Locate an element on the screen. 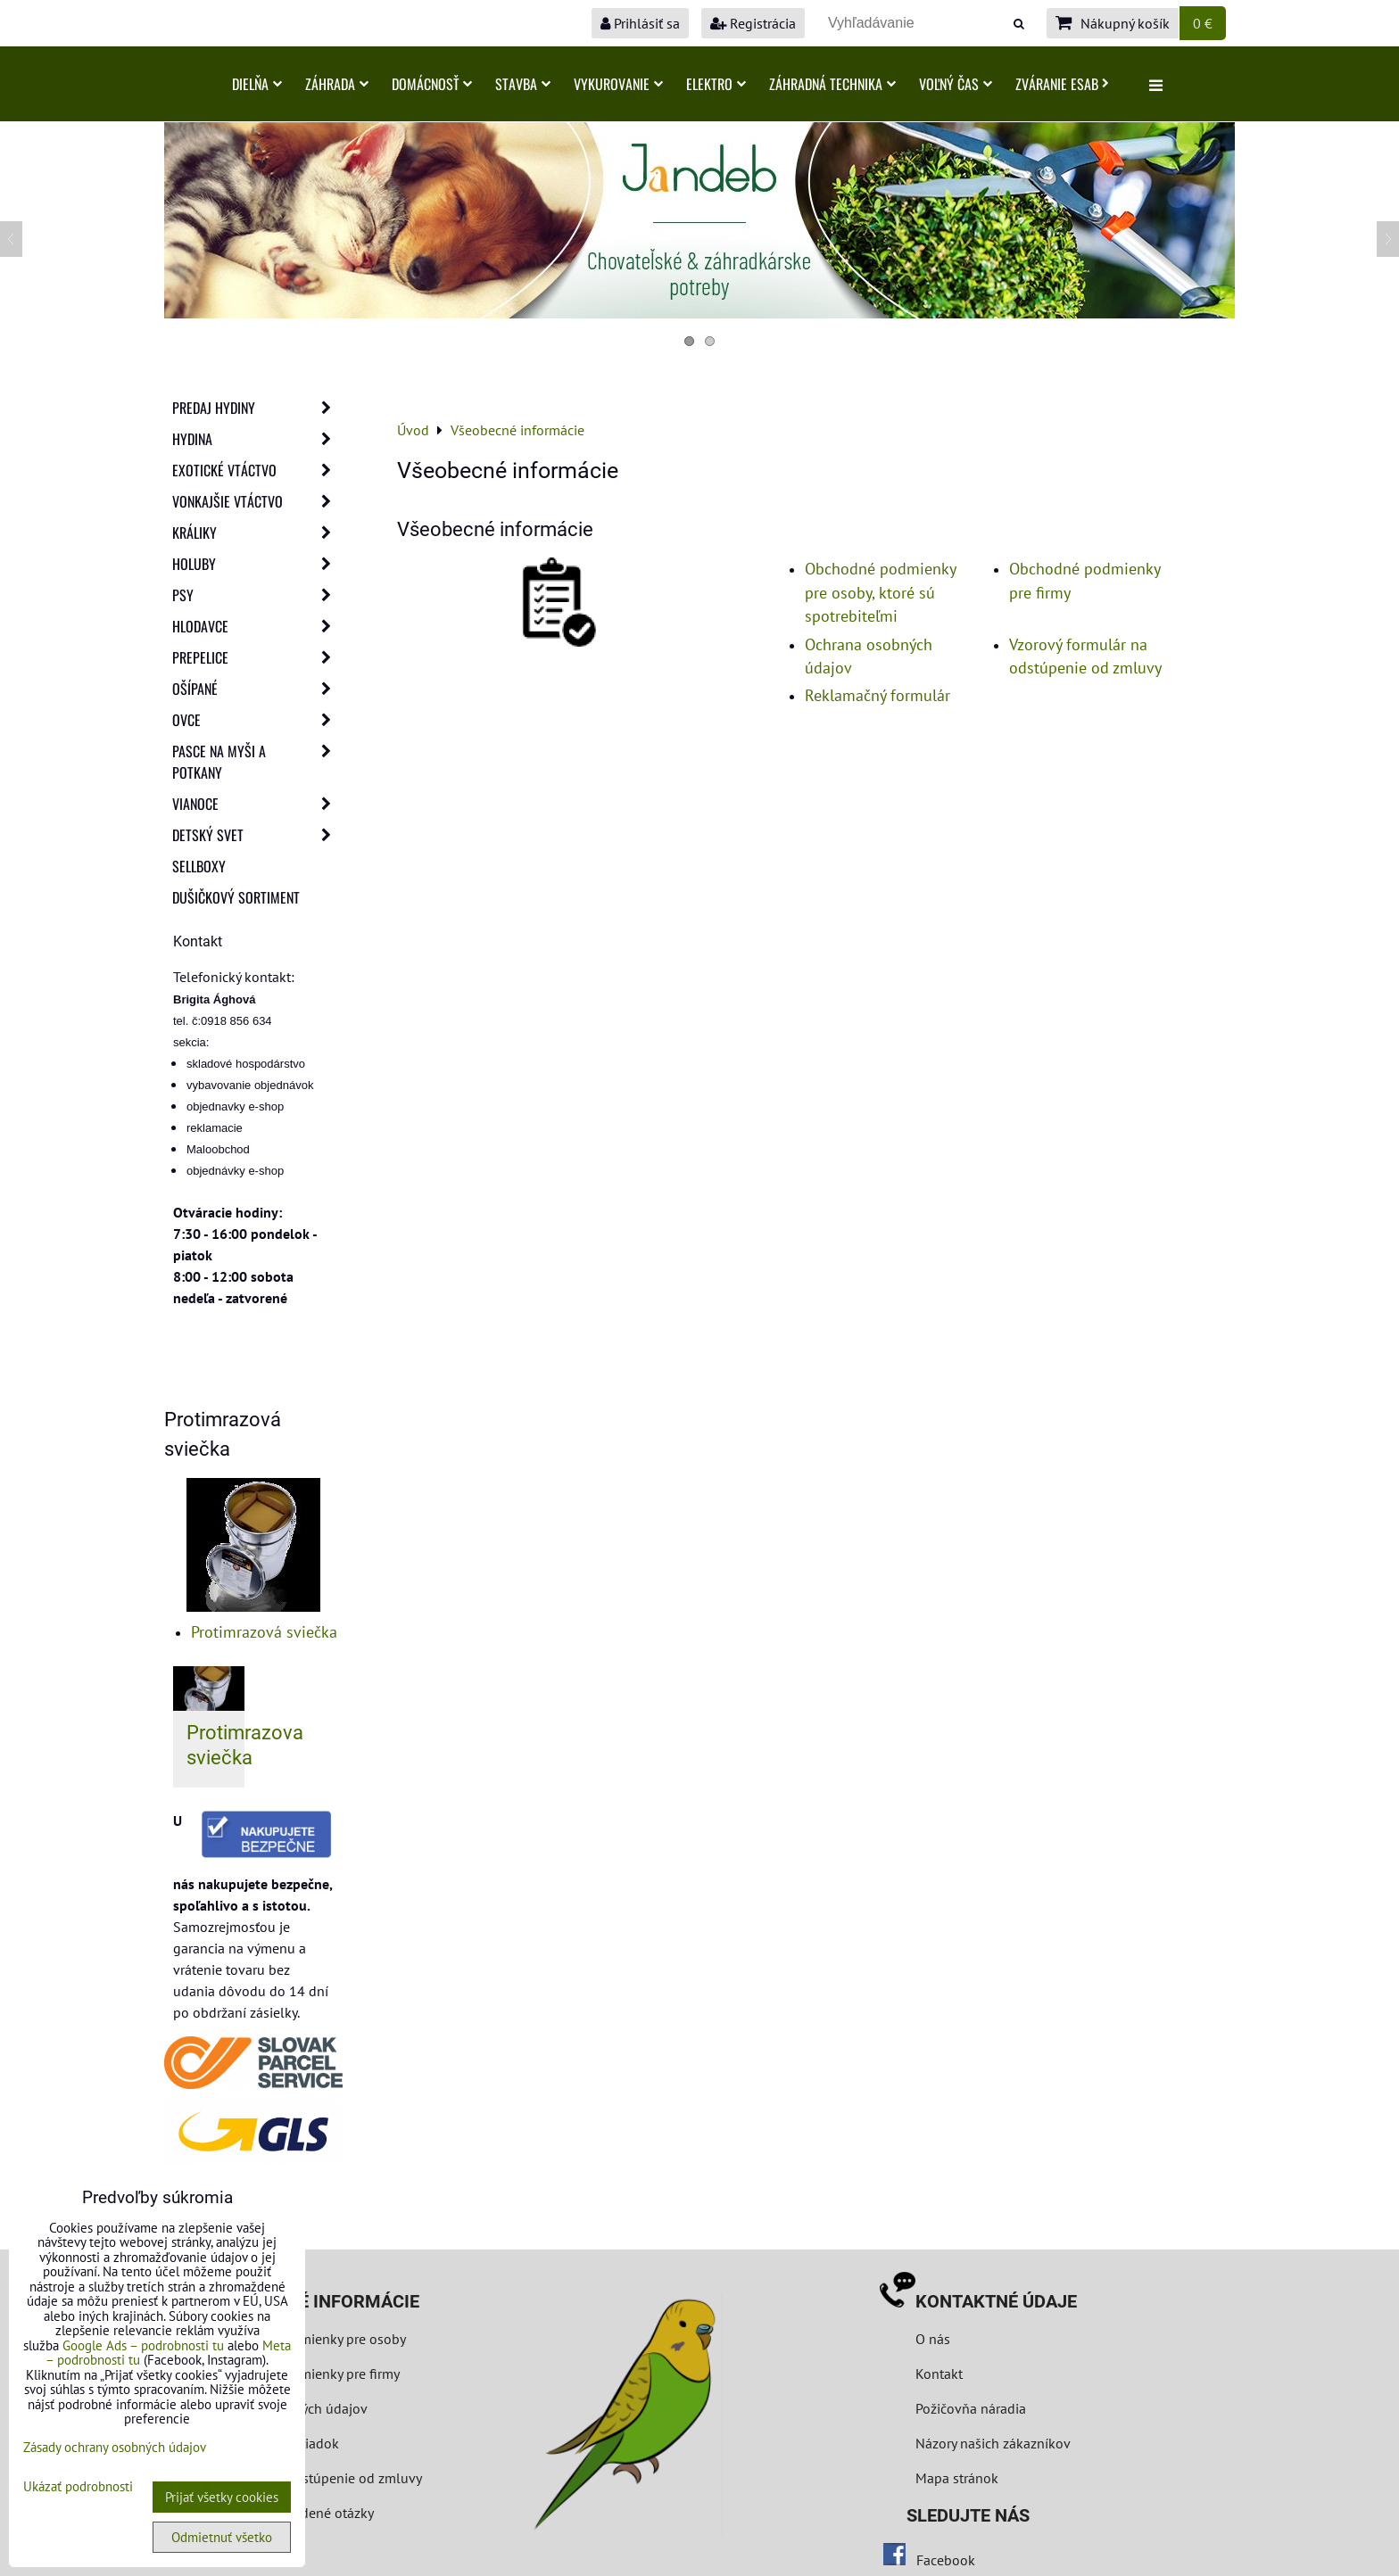 The width and height of the screenshot is (1399, 2576). Stavba is located at coordinates (522, 84).